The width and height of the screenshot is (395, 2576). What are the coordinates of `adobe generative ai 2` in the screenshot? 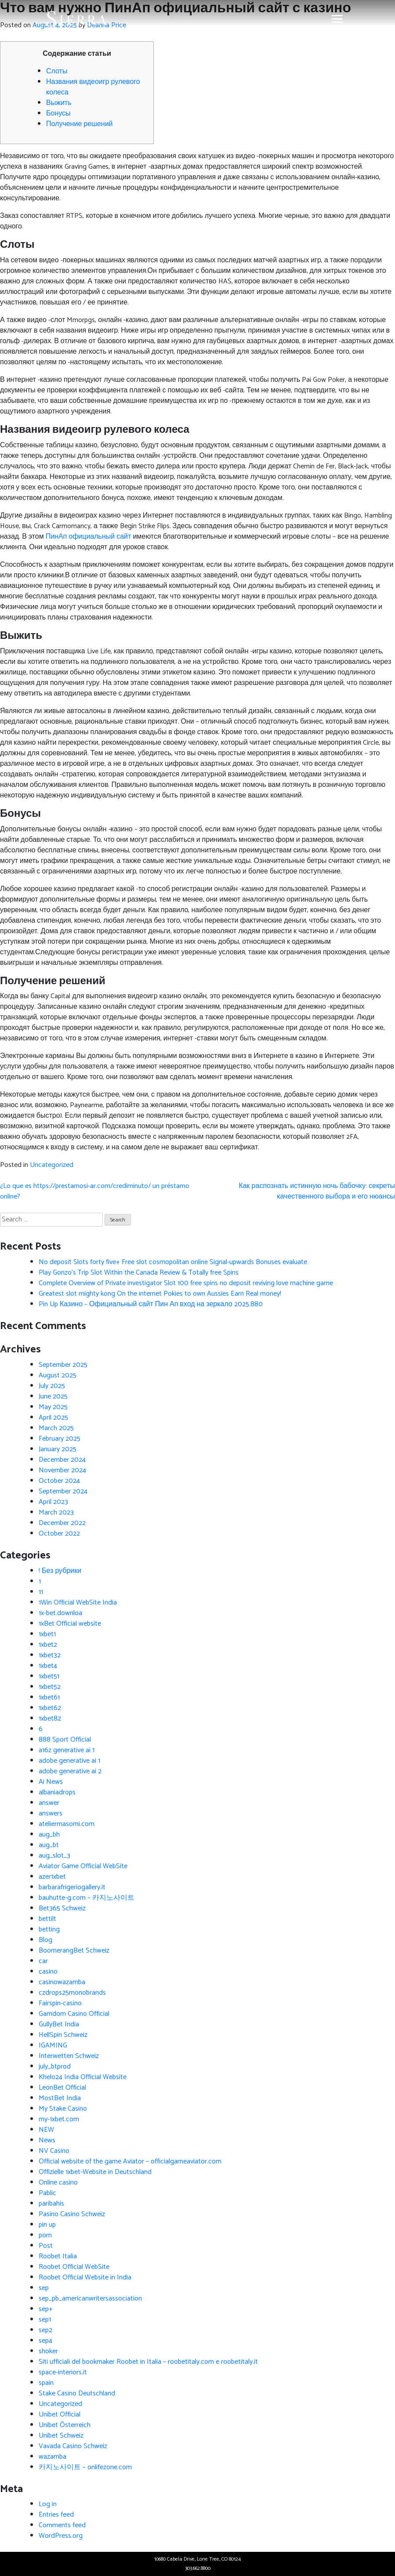 It's located at (70, 1771).